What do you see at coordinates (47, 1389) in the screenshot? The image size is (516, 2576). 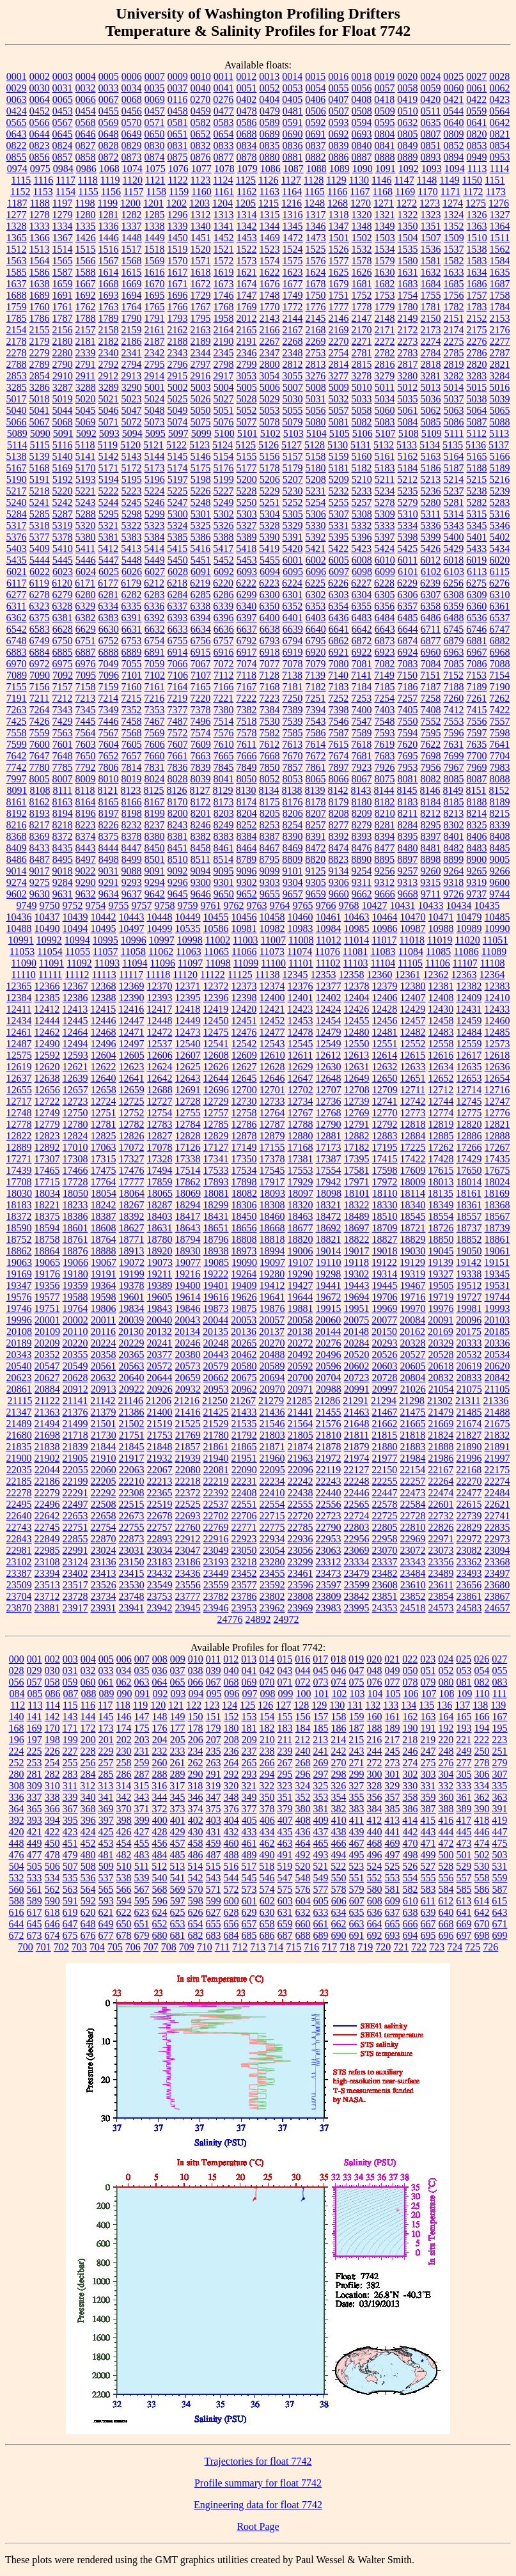 I see `20884` at bounding box center [47, 1389].